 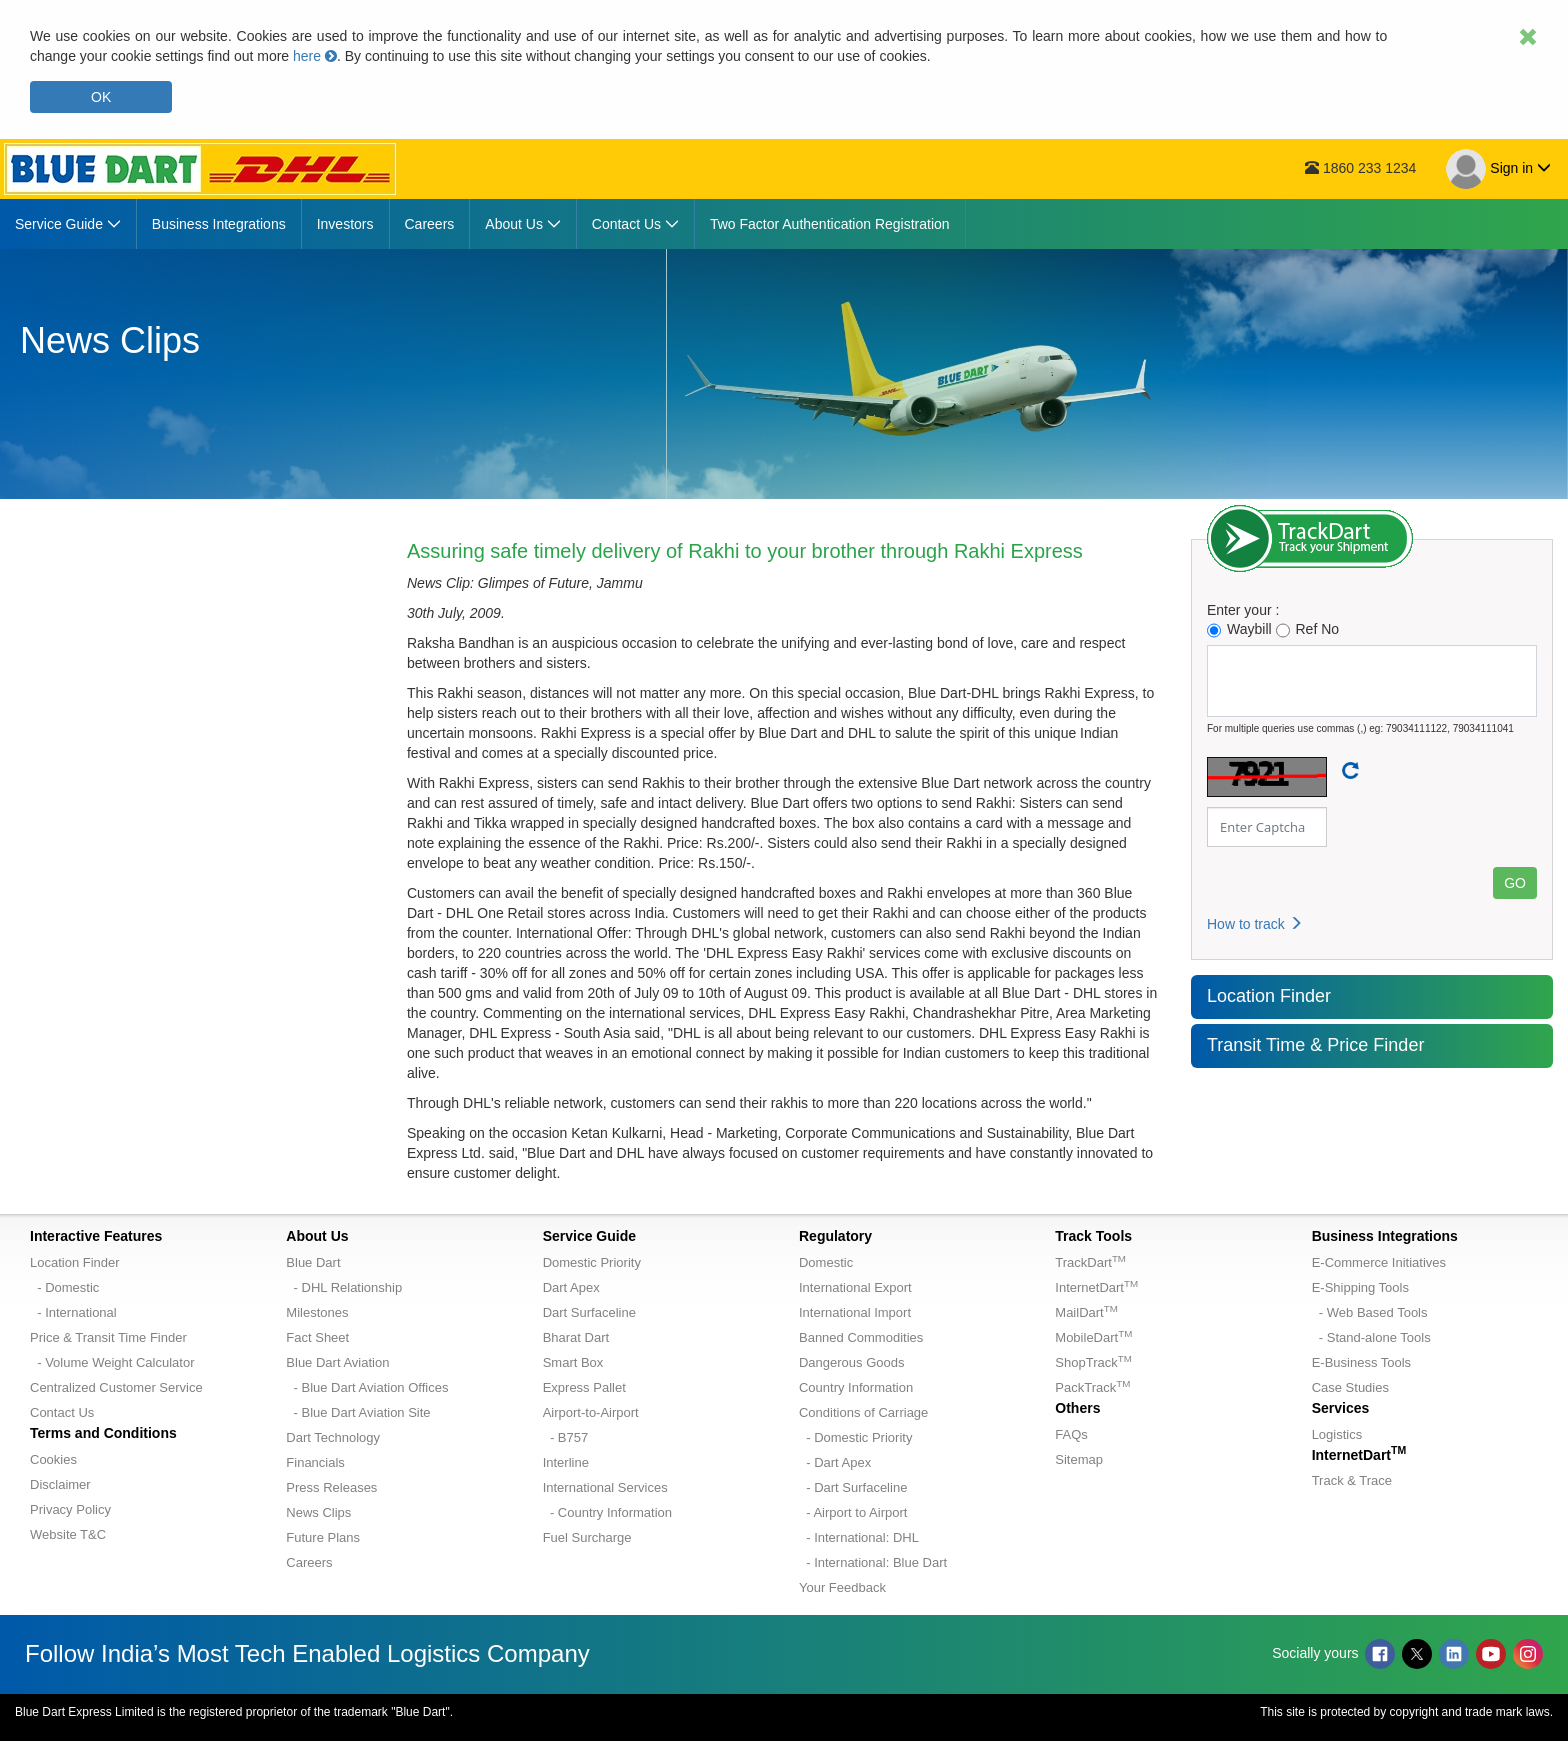 I want to click on Logistics, so click(x=1337, y=1434).